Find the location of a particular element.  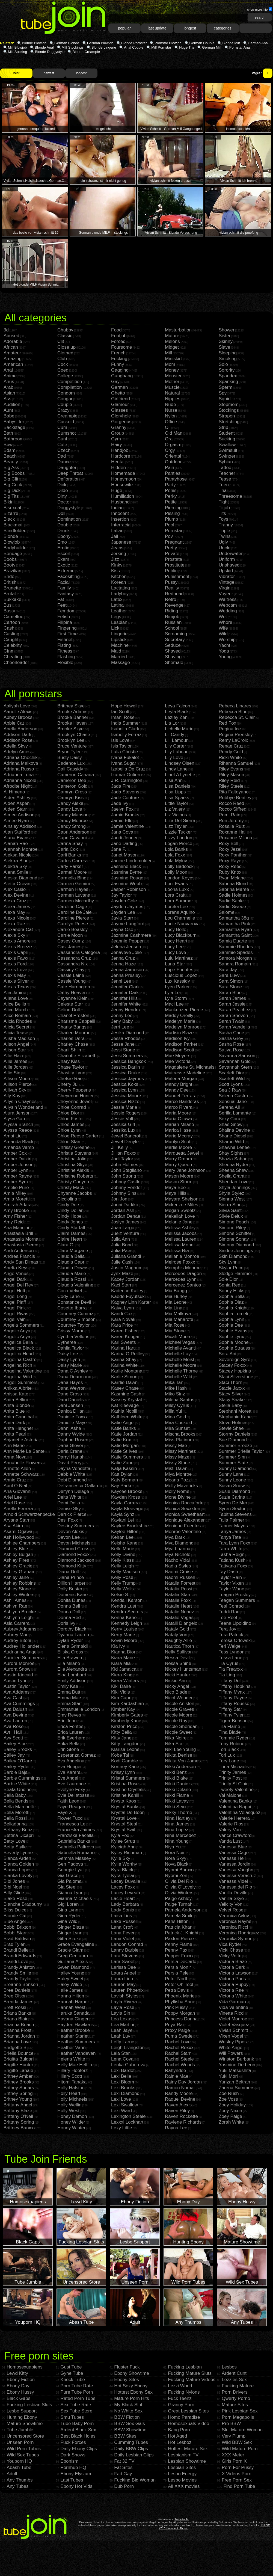

Eric John is located at coordinates (67, 1720).